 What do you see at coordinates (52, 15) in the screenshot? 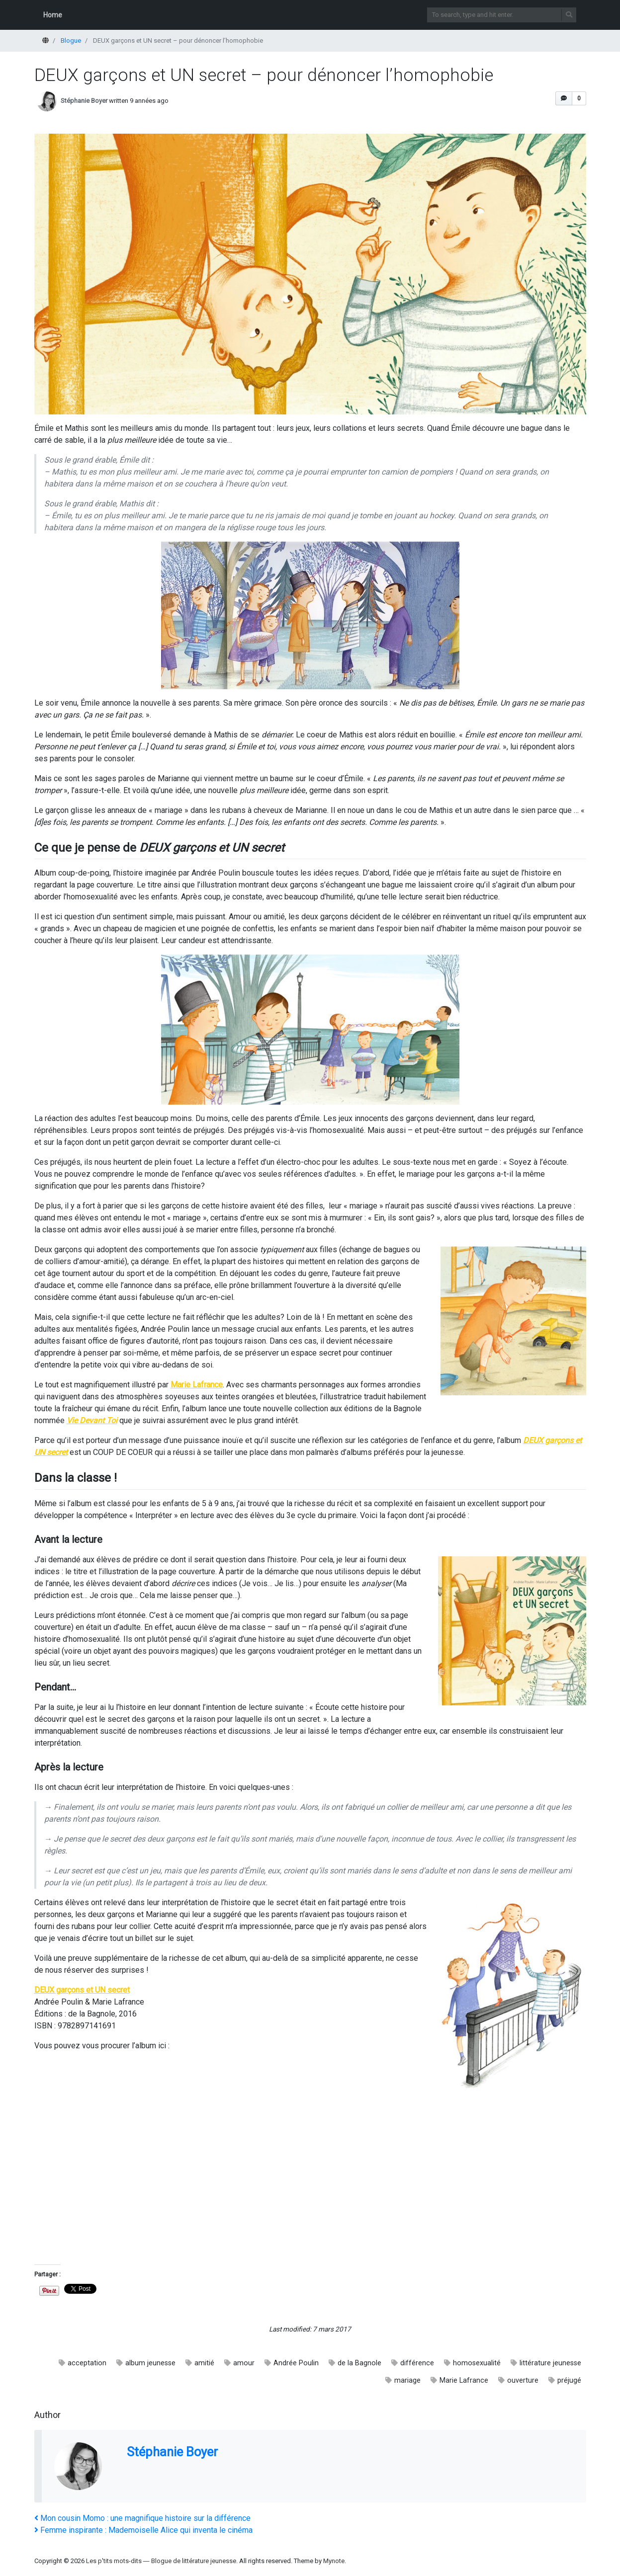
I see `Home` at bounding box center [52, 15].